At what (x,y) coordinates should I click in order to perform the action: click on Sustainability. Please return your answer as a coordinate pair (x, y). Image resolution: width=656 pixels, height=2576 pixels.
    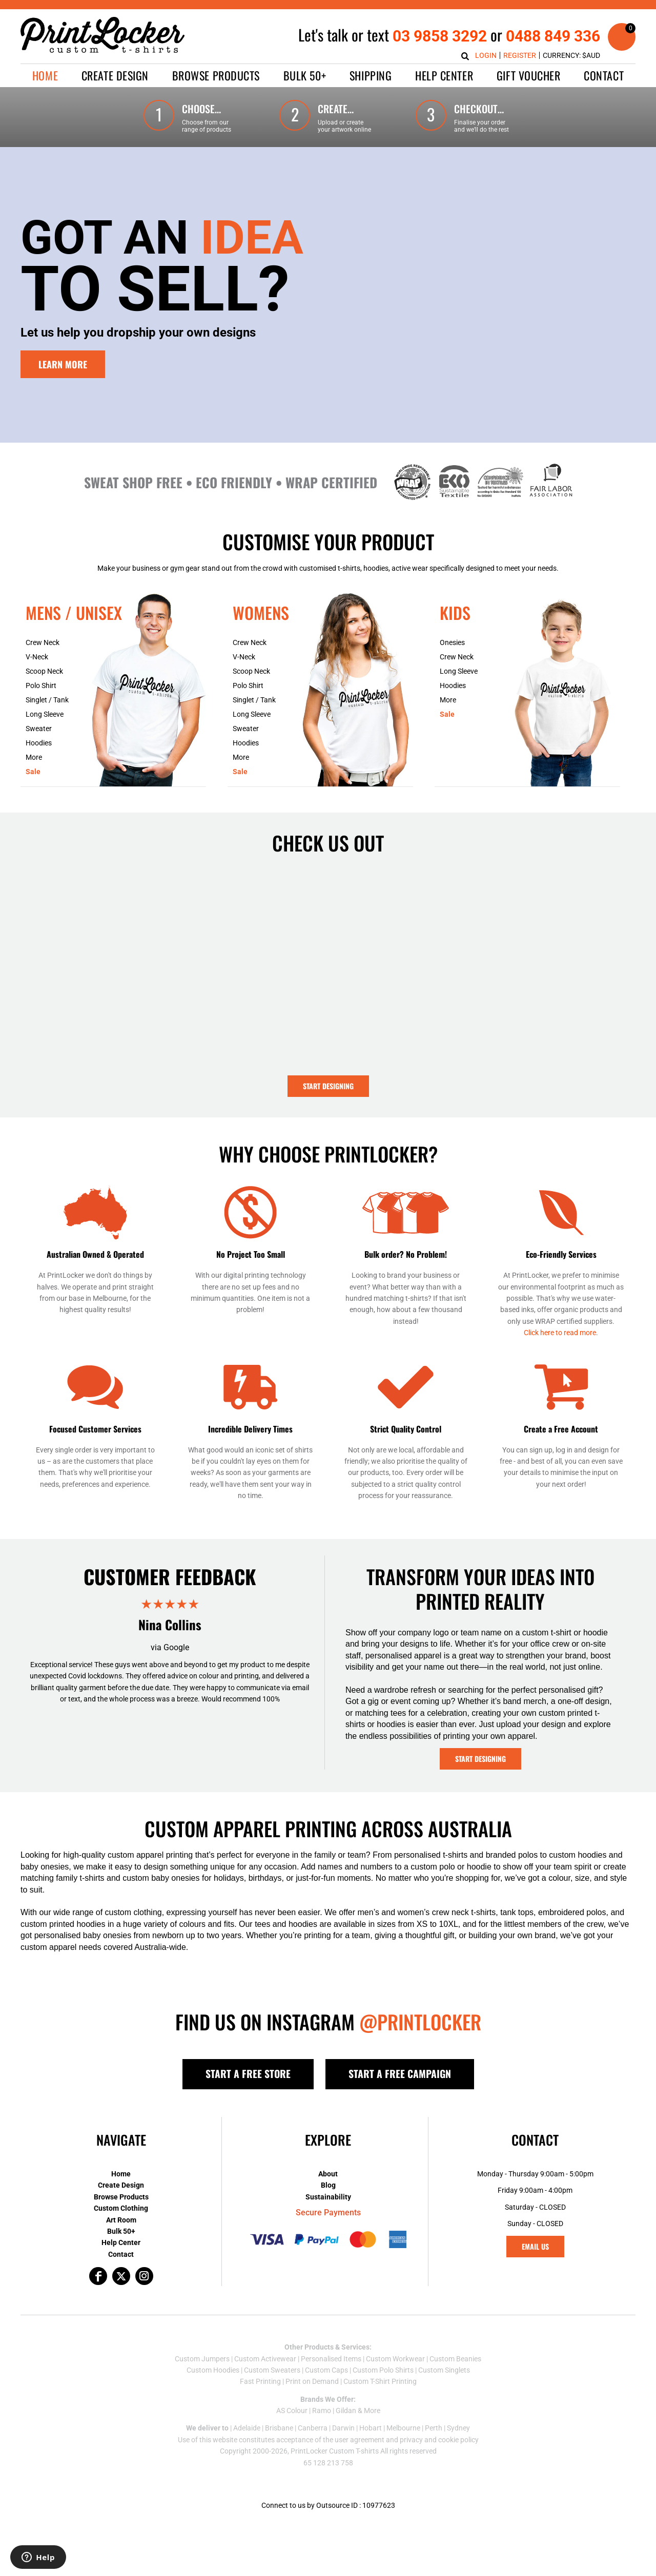
    Looking at the image, I should click on (328, 2197).